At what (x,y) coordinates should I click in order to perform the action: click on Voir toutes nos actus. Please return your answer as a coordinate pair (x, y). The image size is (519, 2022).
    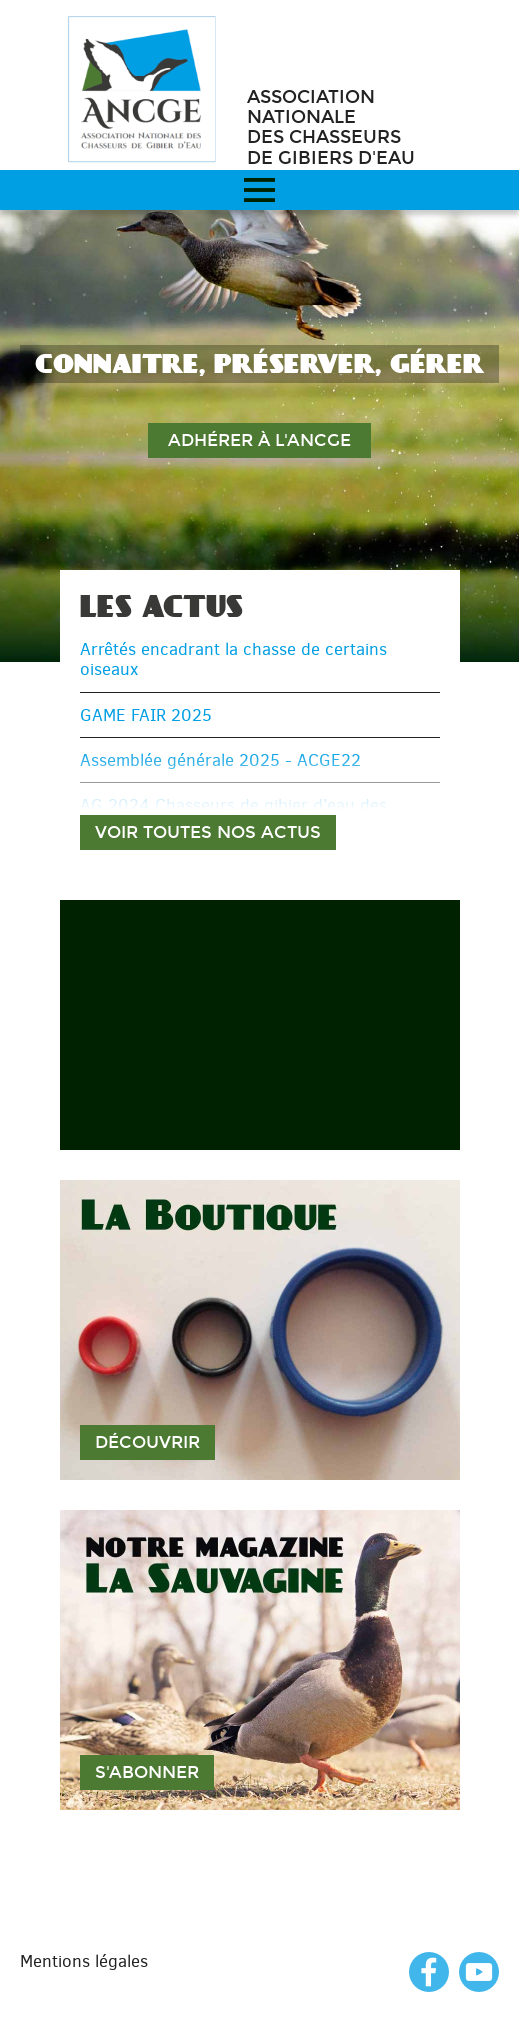
    Looking at the image, I should click on (208, 832).